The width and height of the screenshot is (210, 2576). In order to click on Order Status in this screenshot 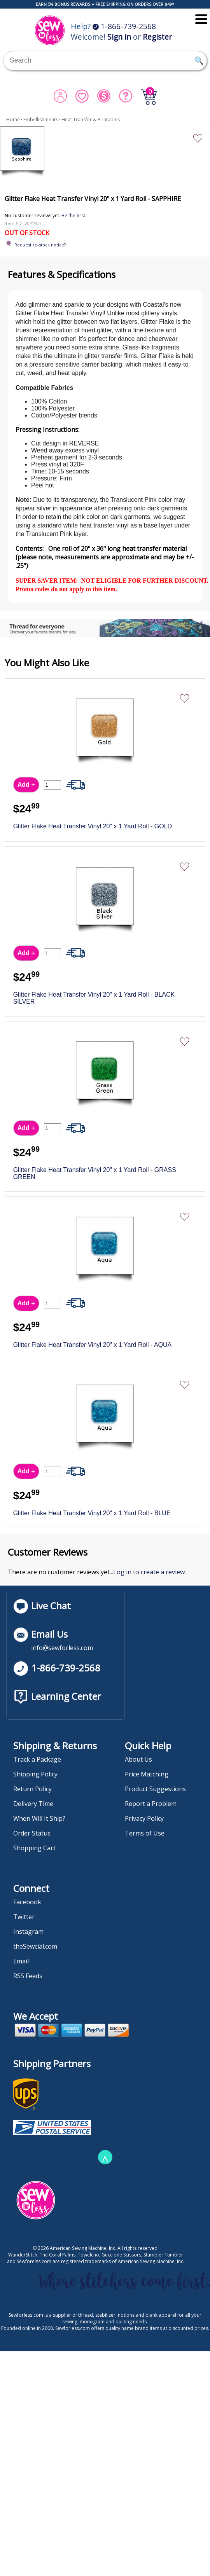, I will do `click(32, 1833)`.